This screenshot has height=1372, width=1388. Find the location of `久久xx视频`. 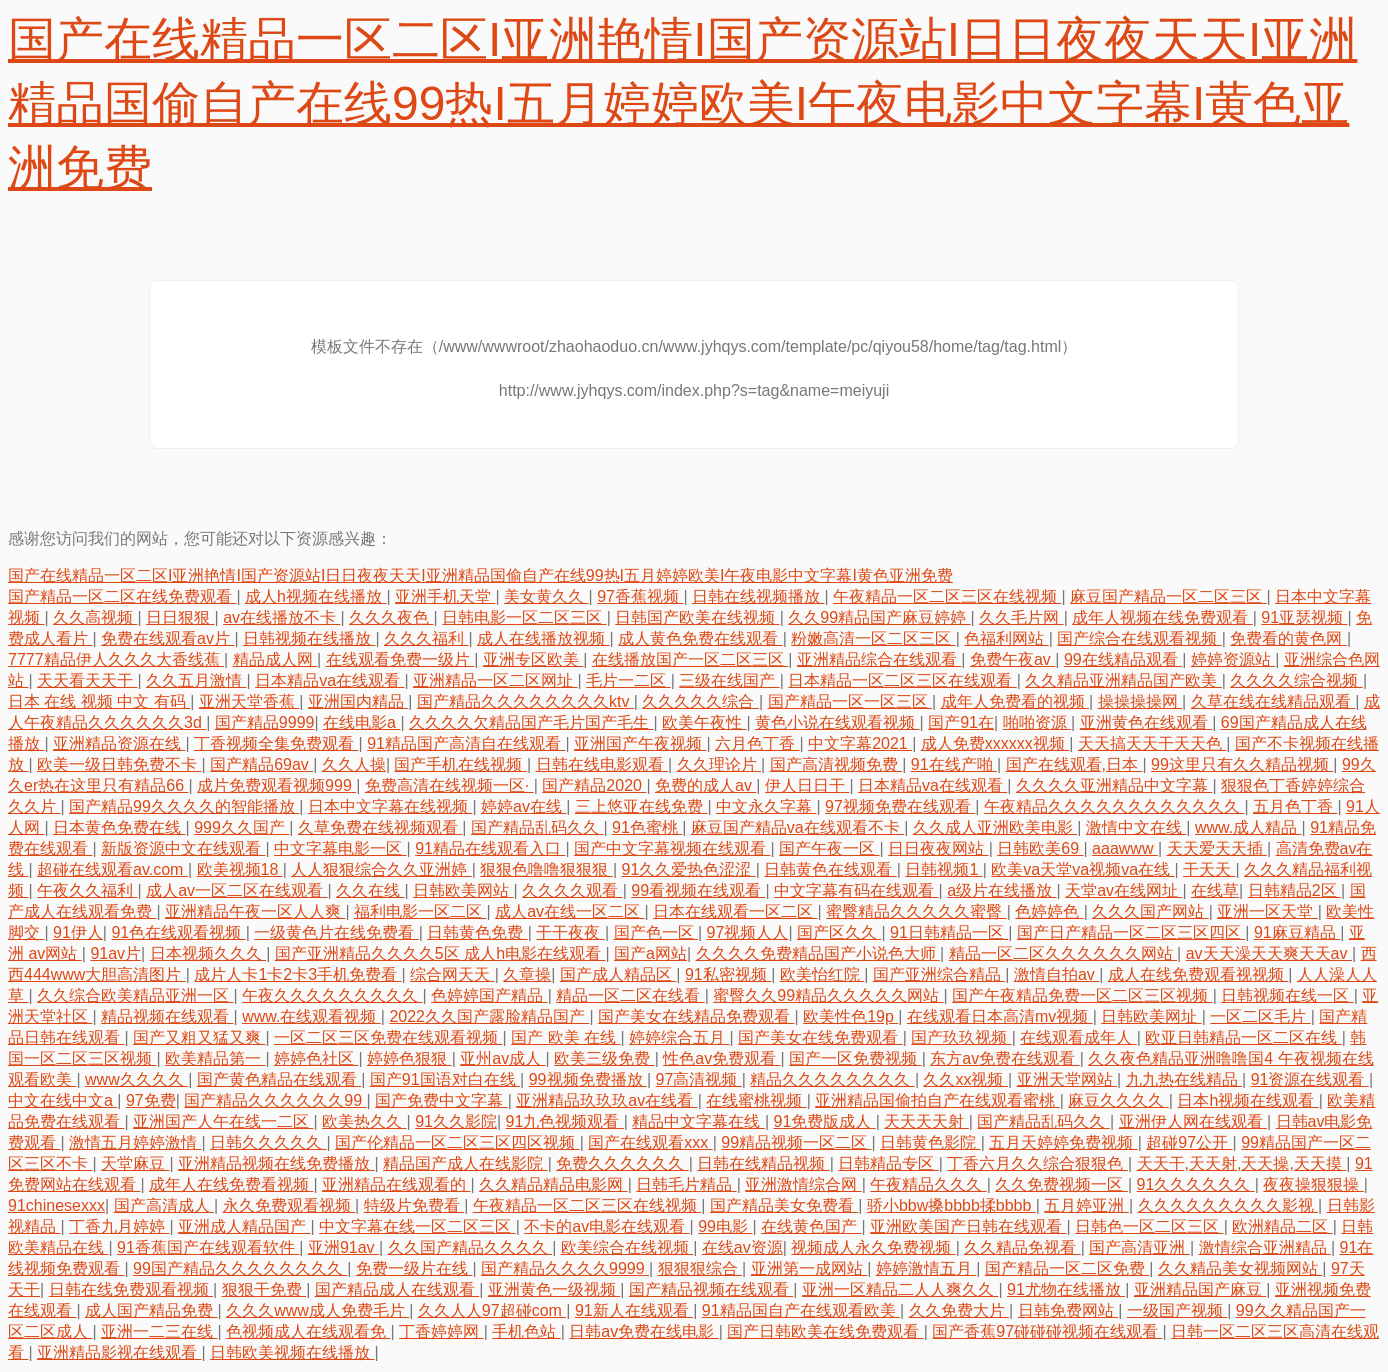

久久xx视频 is located at coordinates (965, 1079).